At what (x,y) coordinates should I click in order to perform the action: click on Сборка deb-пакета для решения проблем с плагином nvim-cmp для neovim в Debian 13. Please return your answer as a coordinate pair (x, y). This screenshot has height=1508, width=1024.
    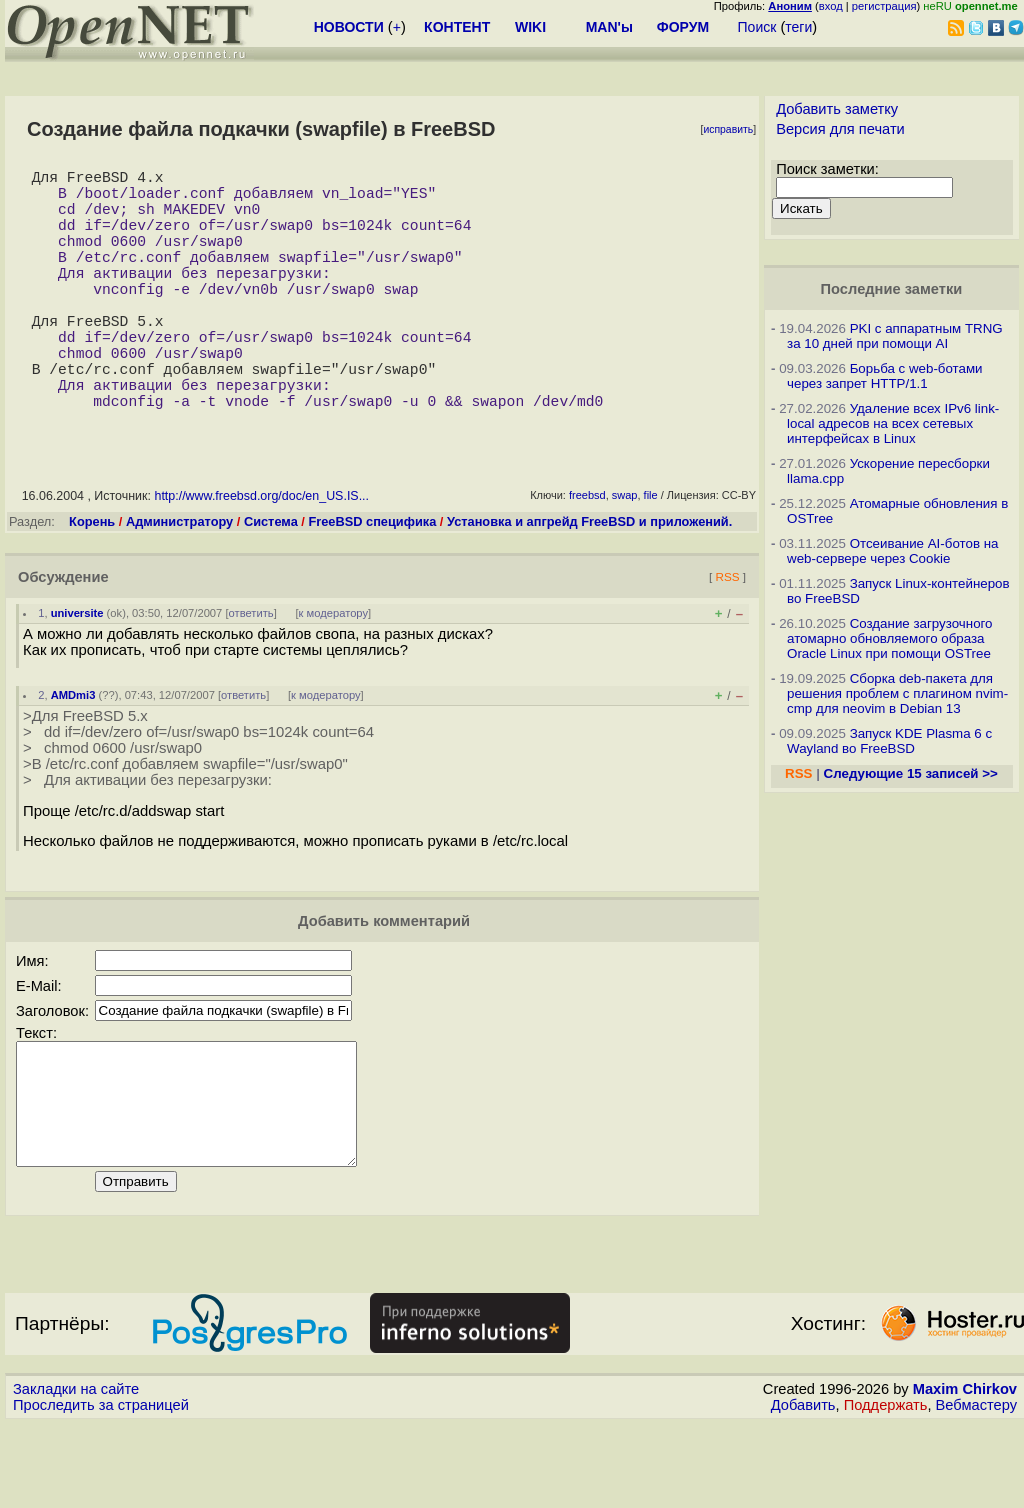
    Looking at the image, I should click on (897, 693).